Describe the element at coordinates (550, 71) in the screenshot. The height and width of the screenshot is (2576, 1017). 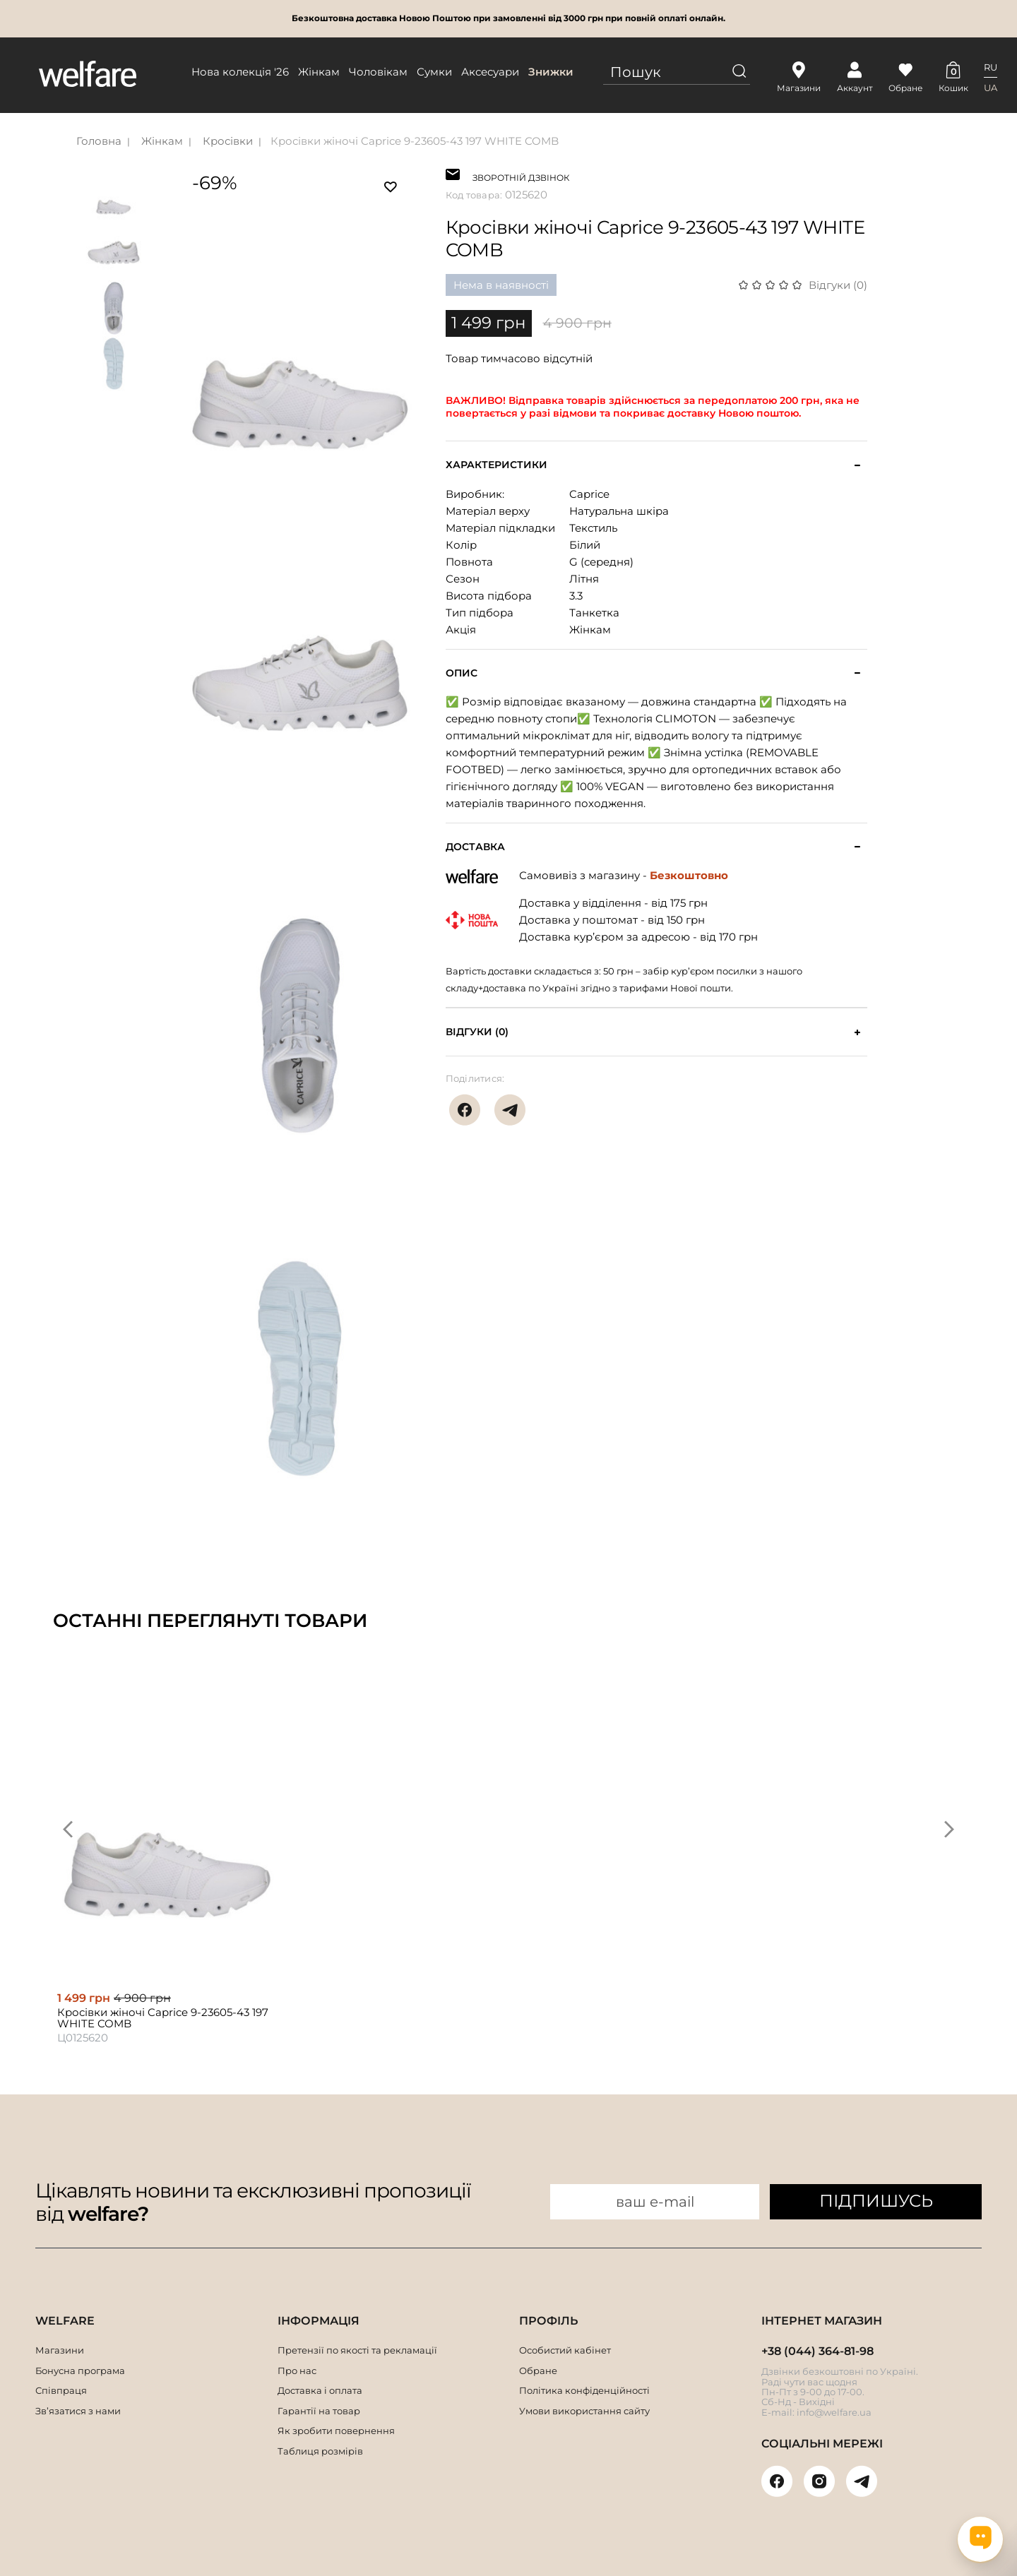
I see `Знижки` at that location.